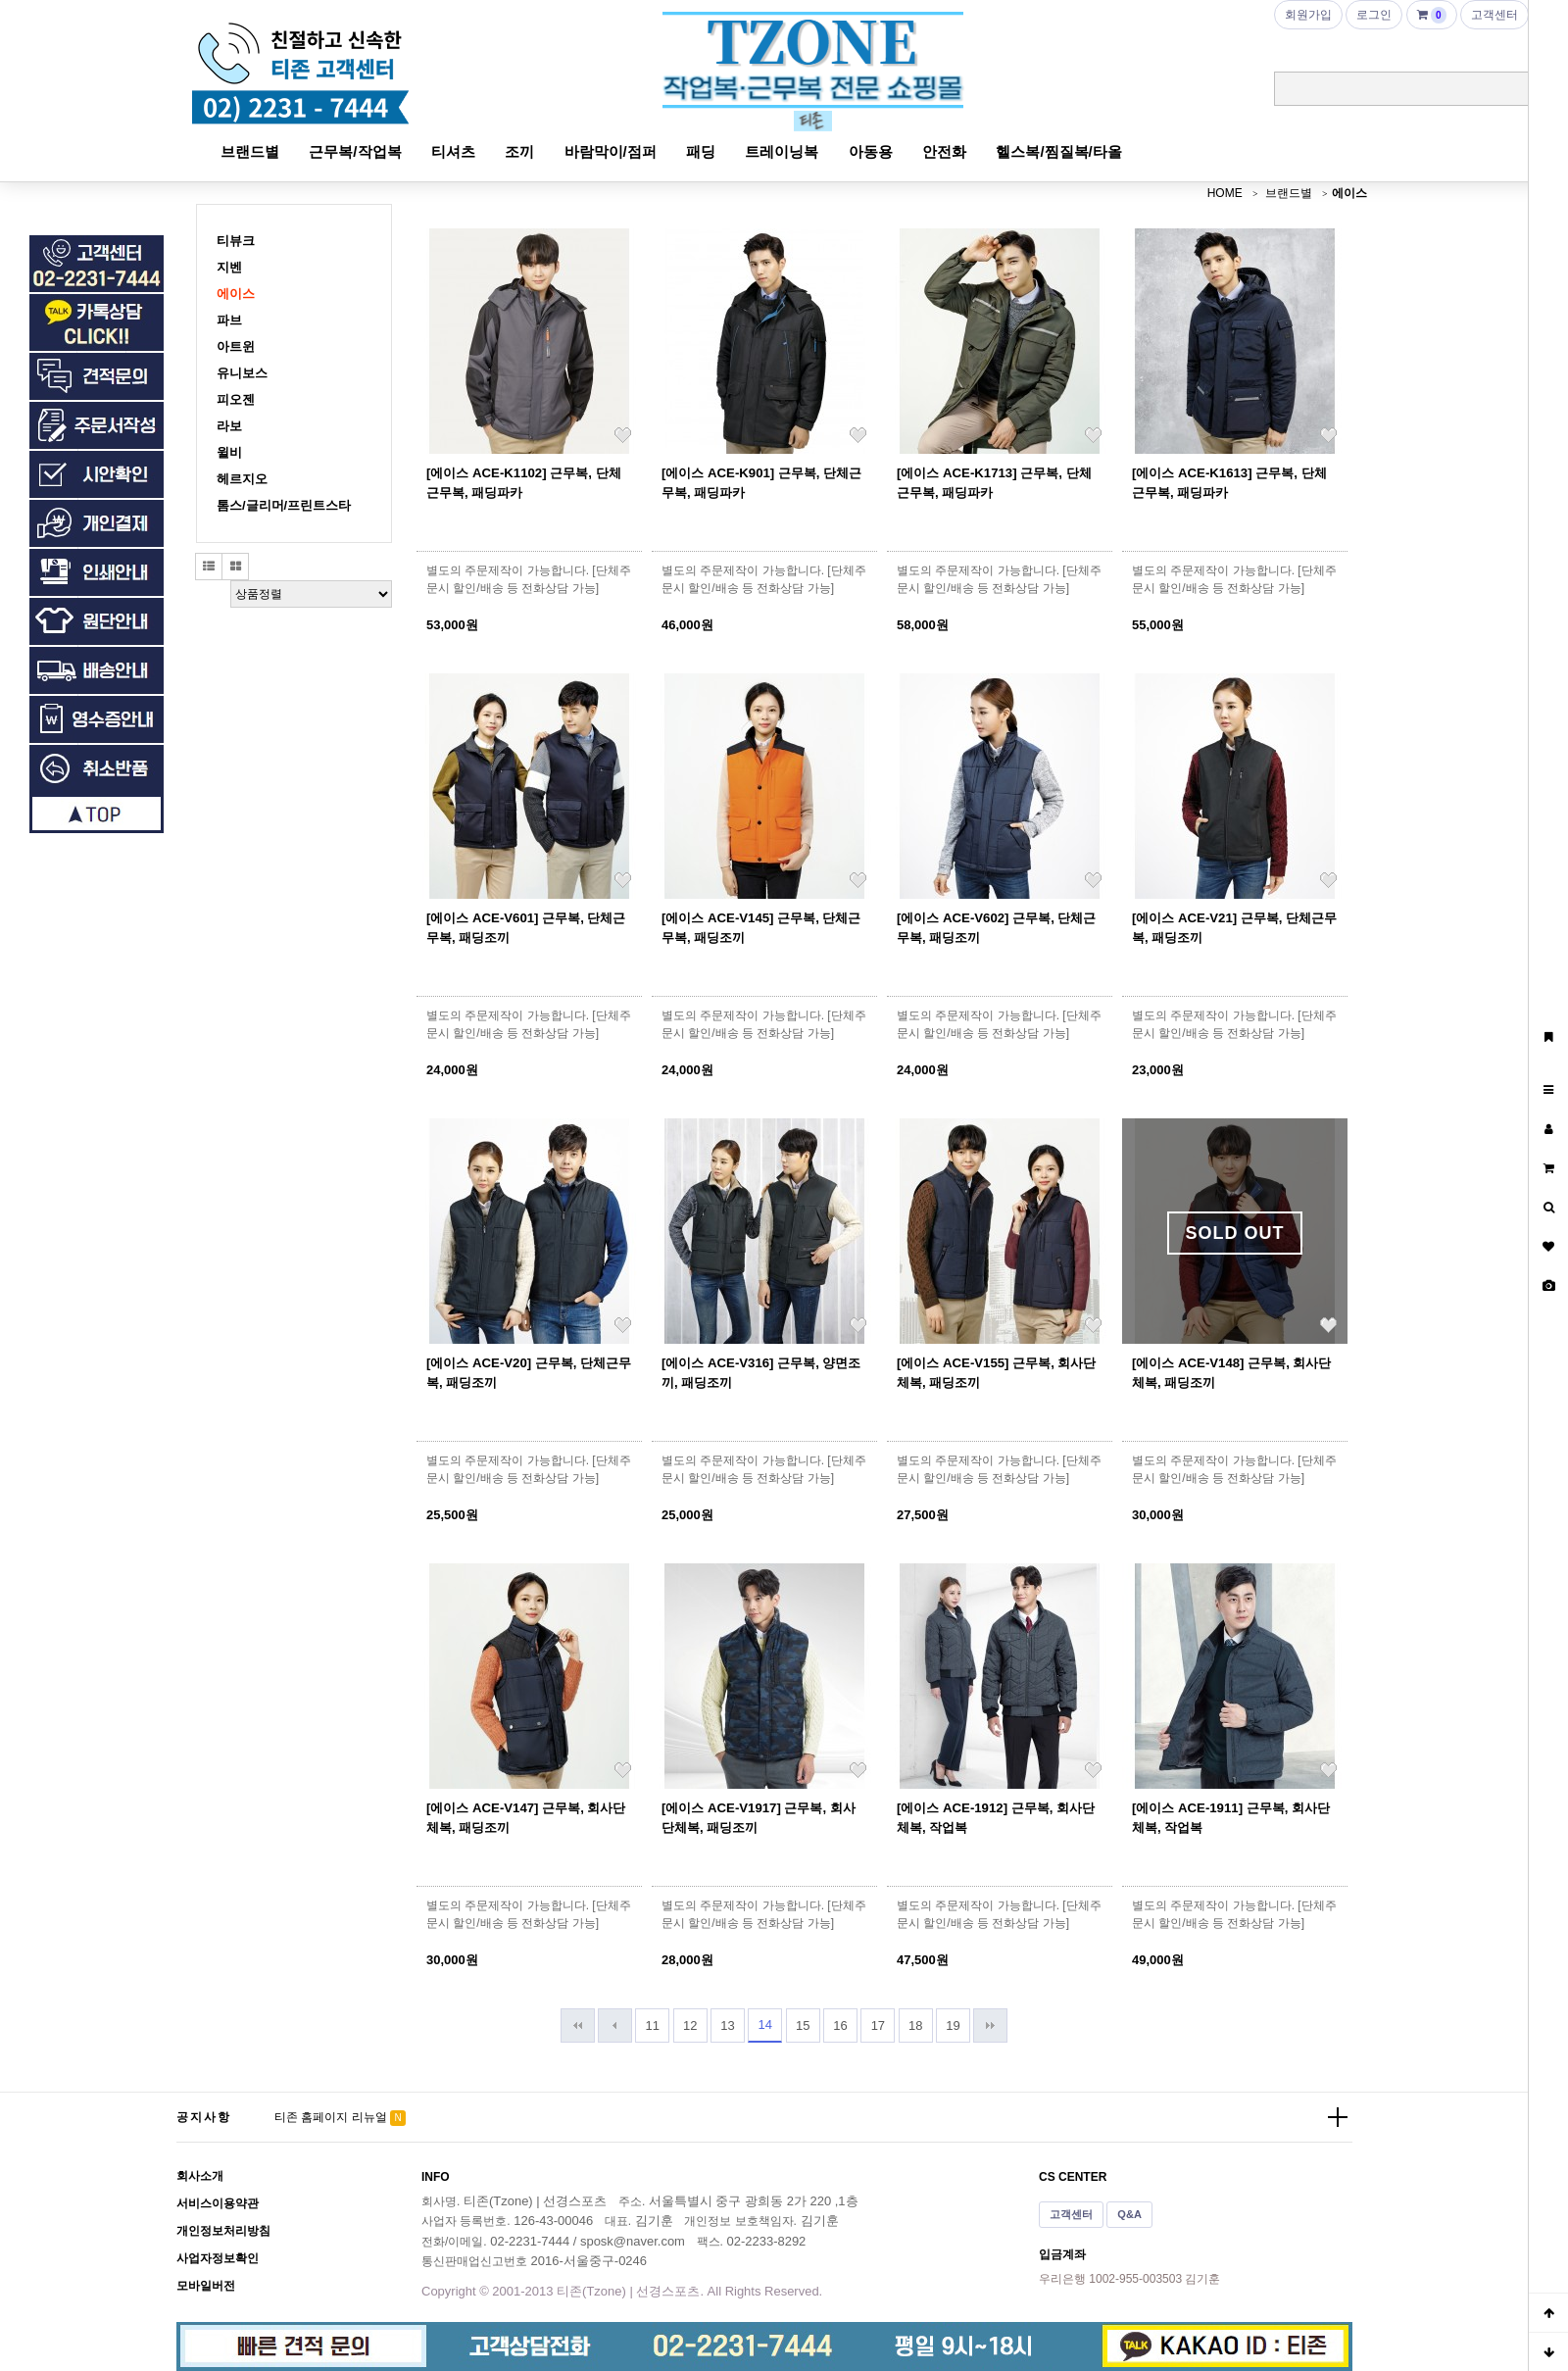 Image resolution: width=1568 pixels, height=2371 pixels. I want to click on 헤르지오, so click(242, 478).